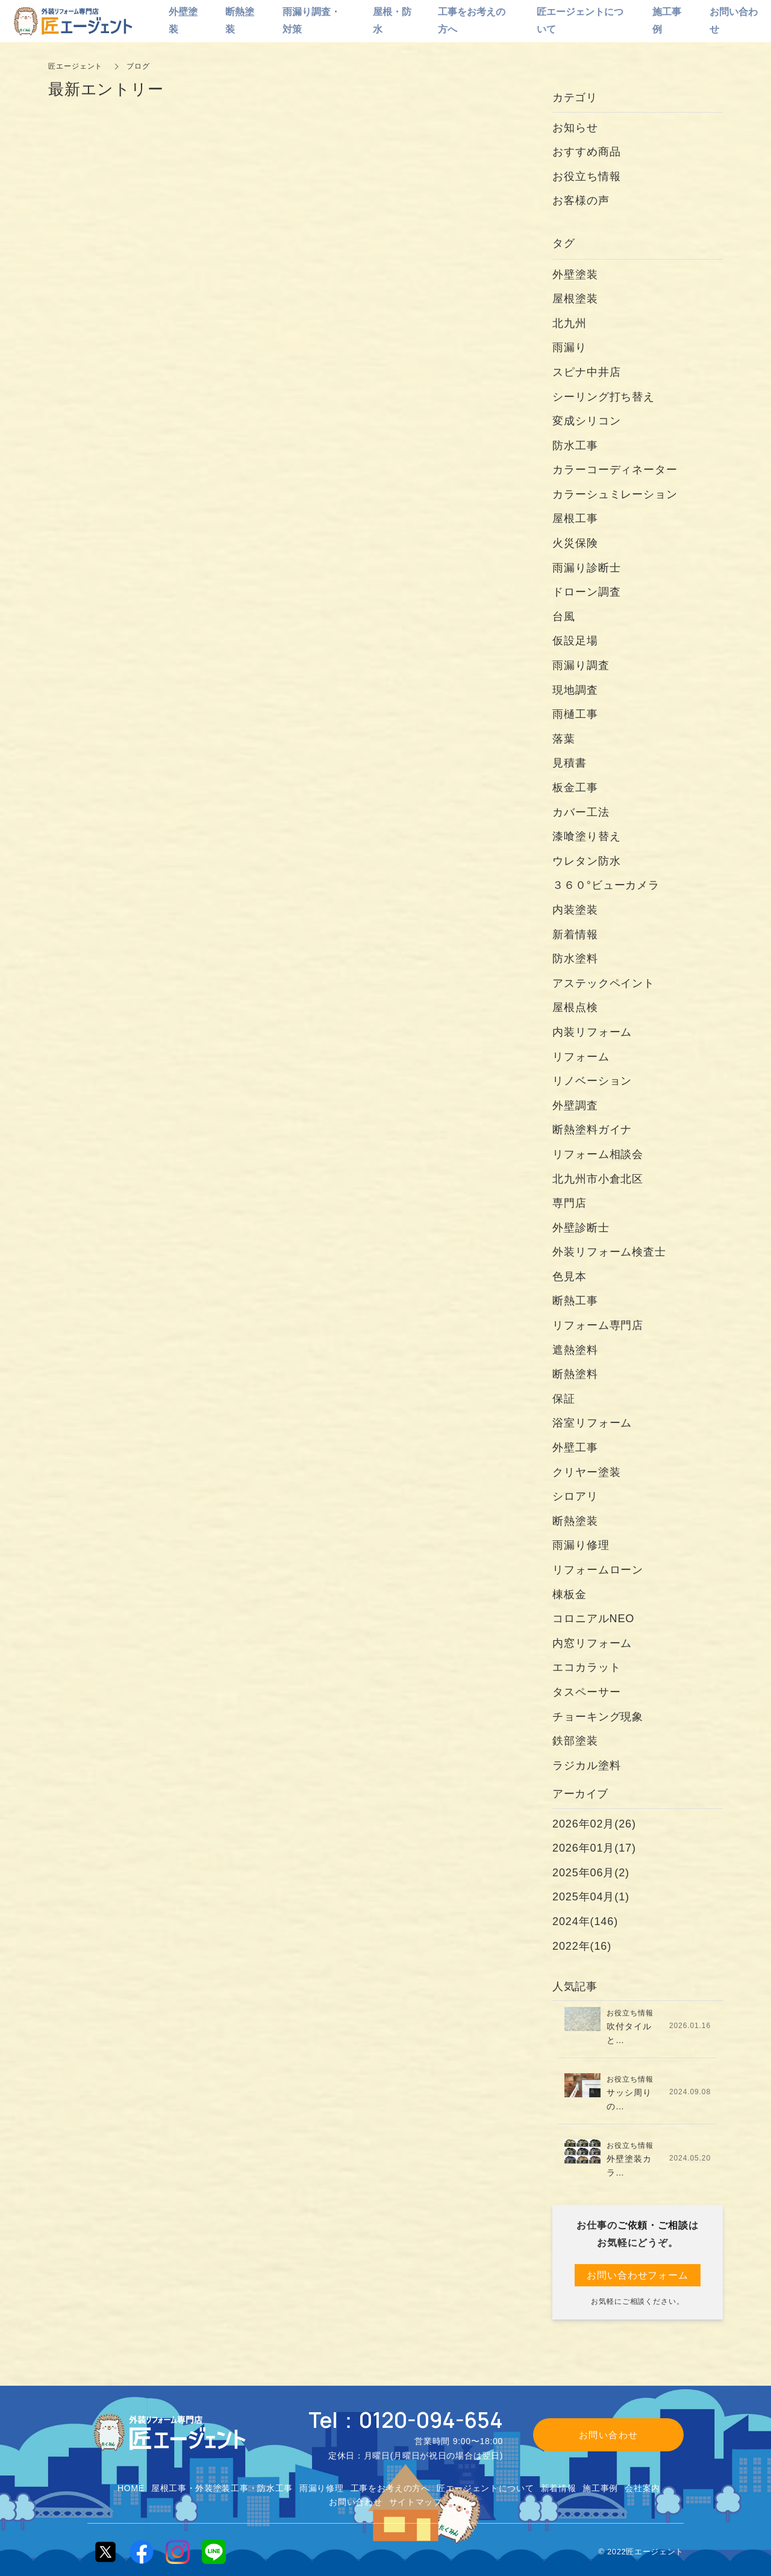  What do you see at coordinates (575, 641) in the screenshot?
I see `仮設足場` at bounding box center [575, 641].